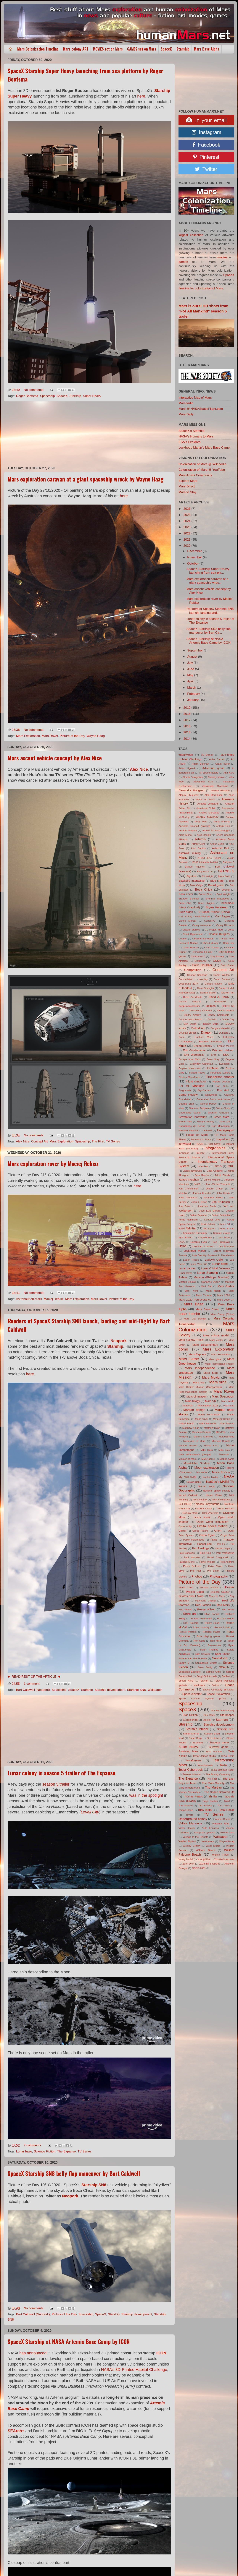  Describe the element at coordinates (222, 1548) in the screenshot. I see `Patrick Leger` at that location.